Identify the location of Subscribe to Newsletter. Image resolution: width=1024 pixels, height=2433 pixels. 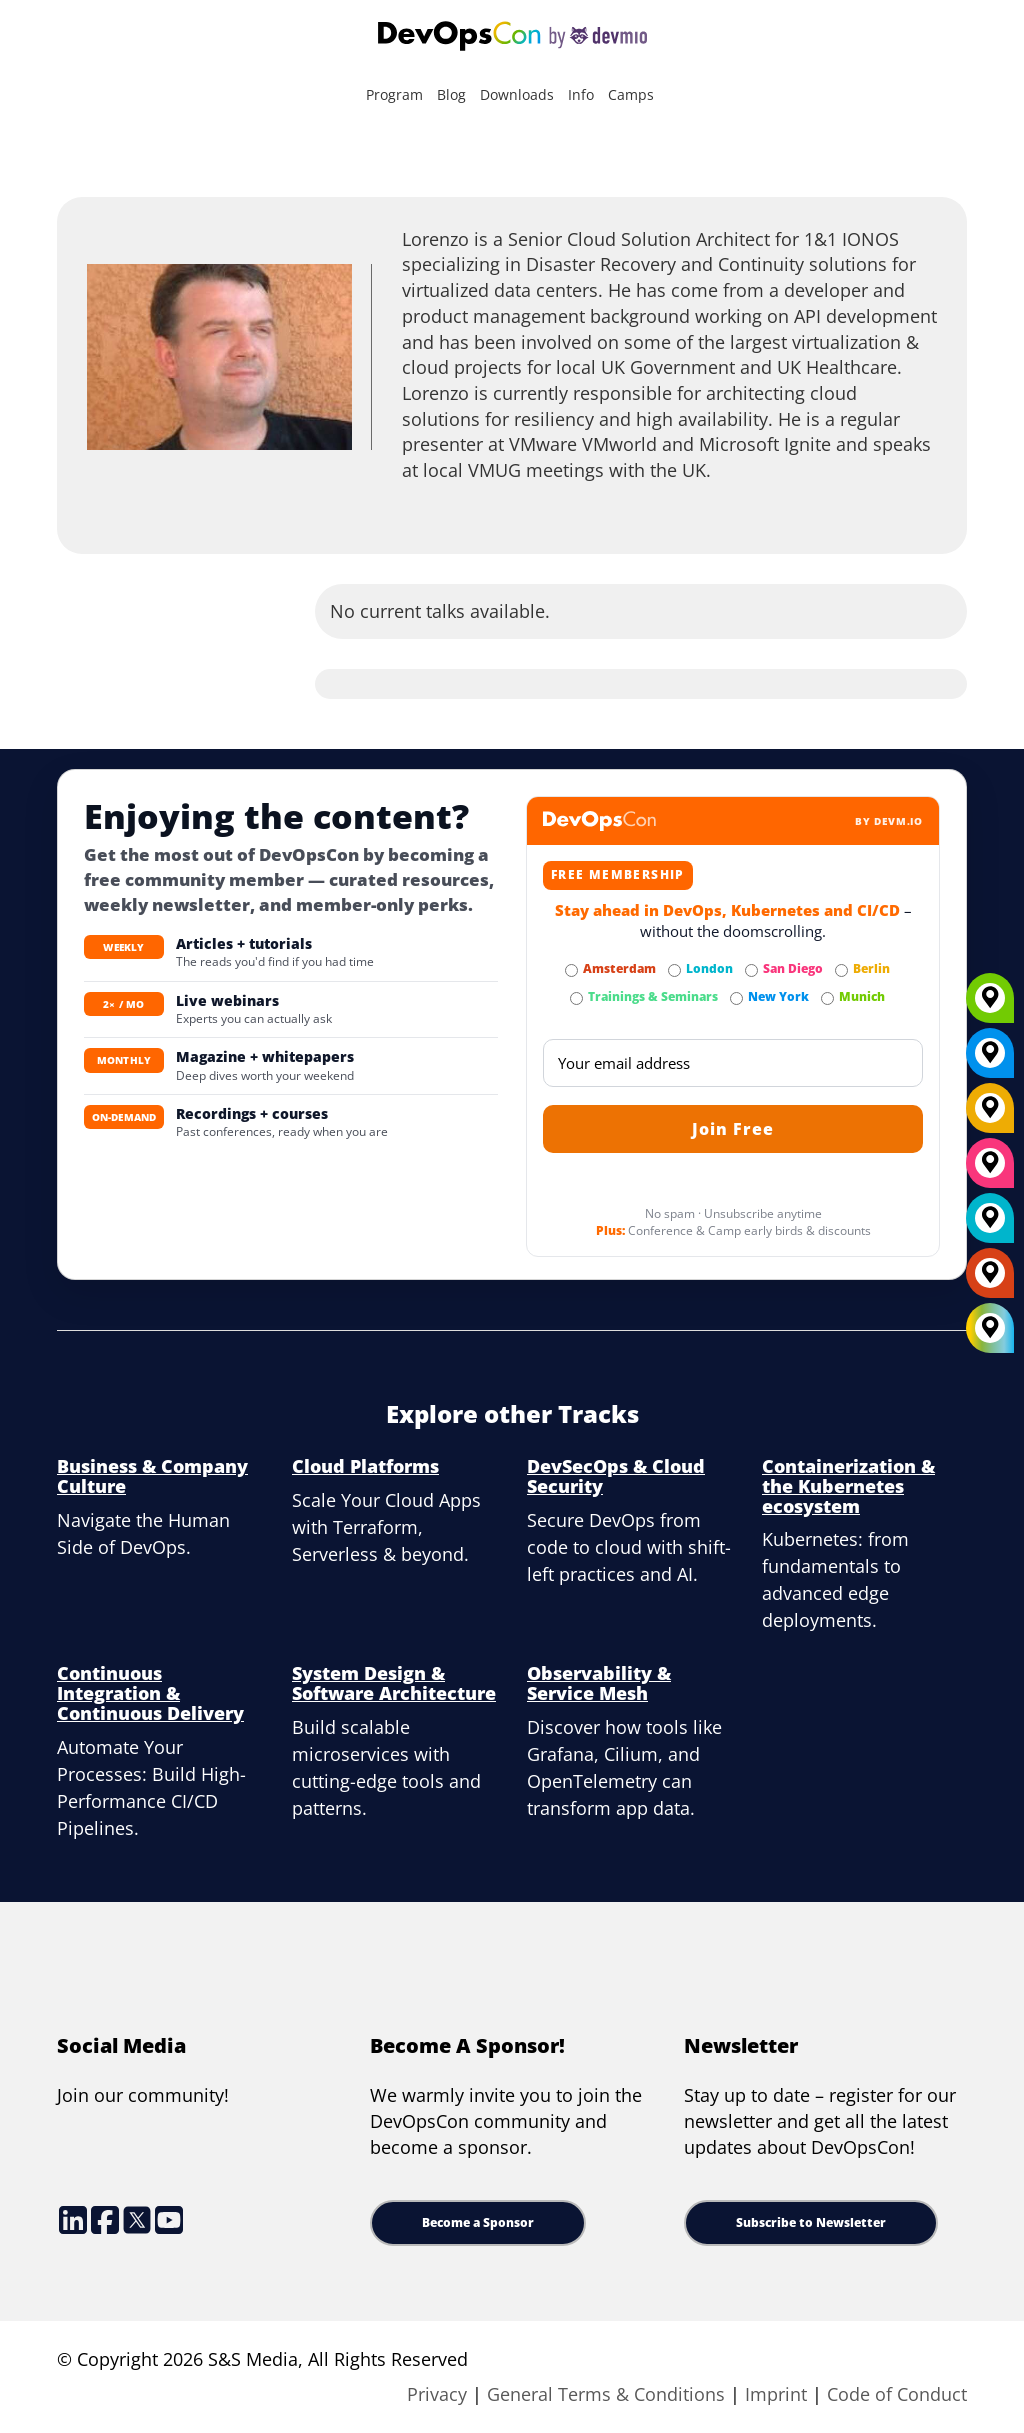
(811, 2222).